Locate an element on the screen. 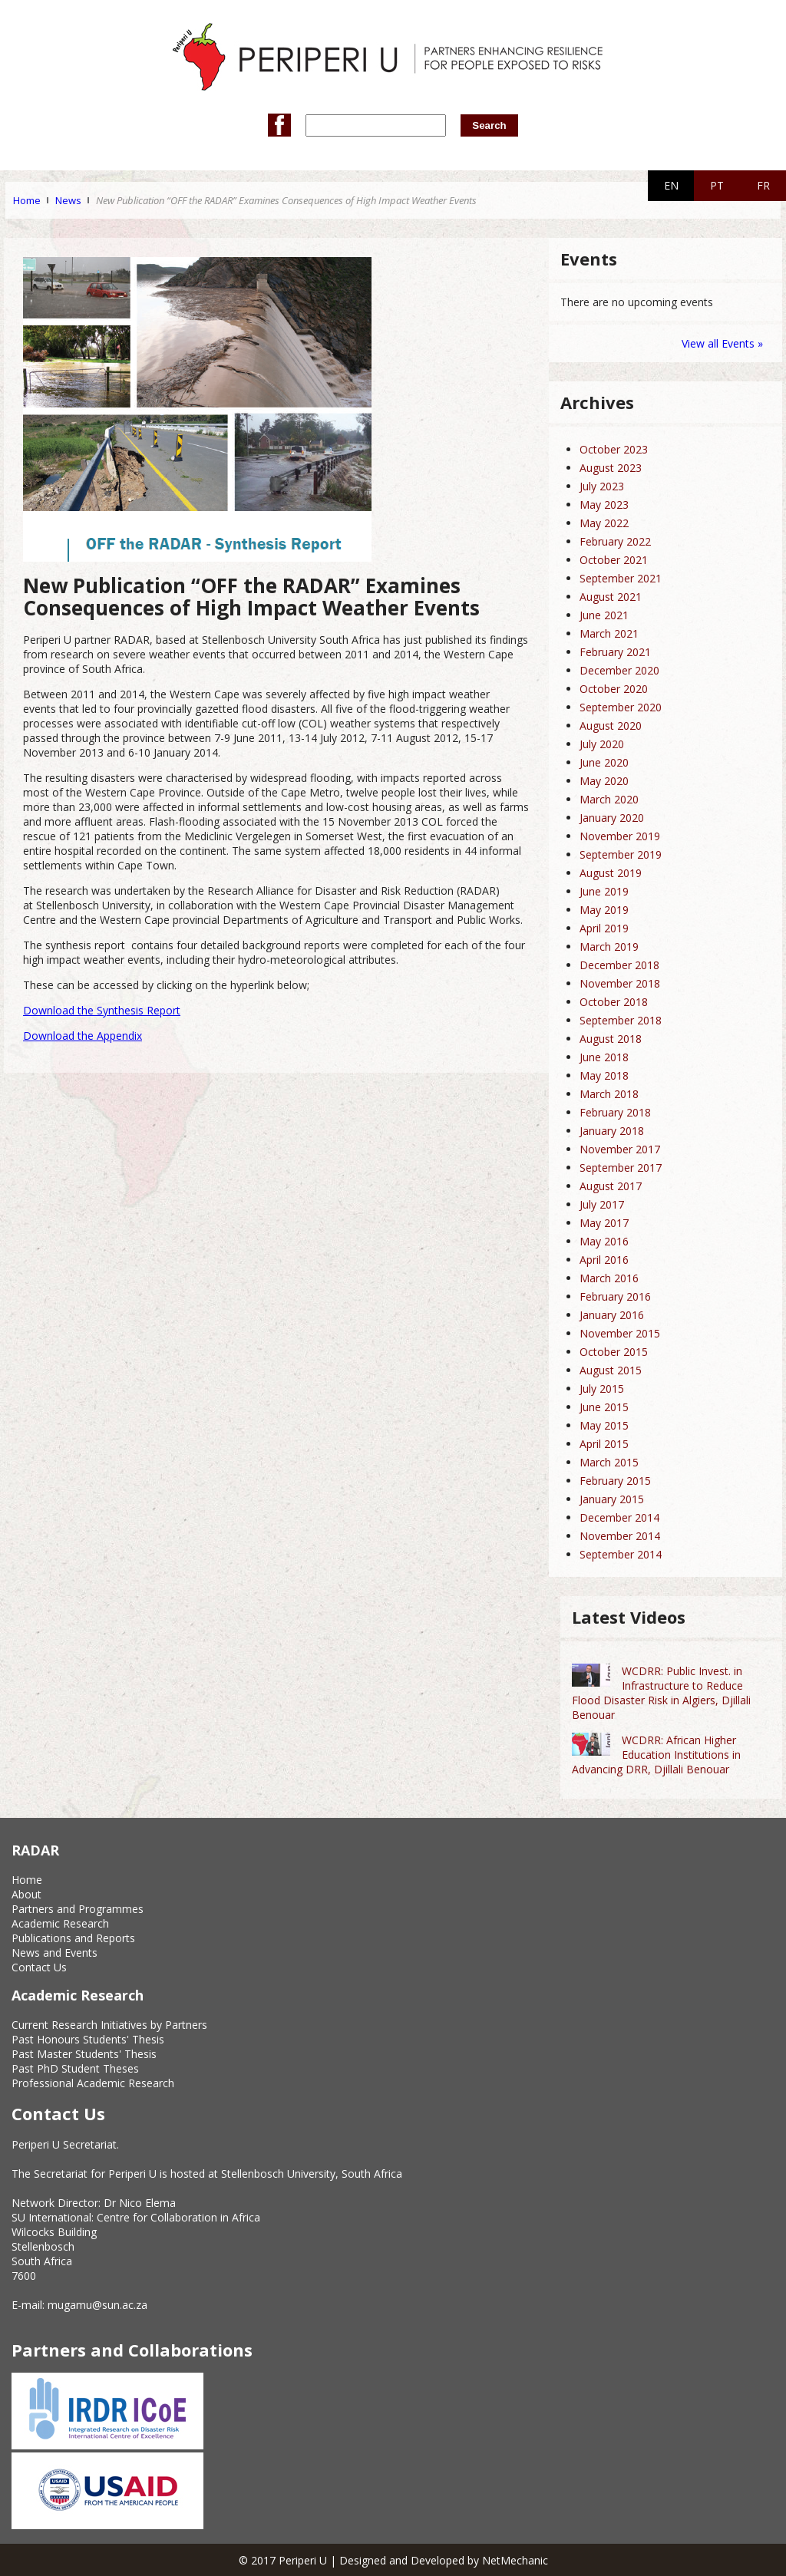  WCDRR: Public Invest. in Infrastructure to Reduce Flood Disaster Risk in Algiers, Djillali Benouar is located at coordinates (661, 1693).